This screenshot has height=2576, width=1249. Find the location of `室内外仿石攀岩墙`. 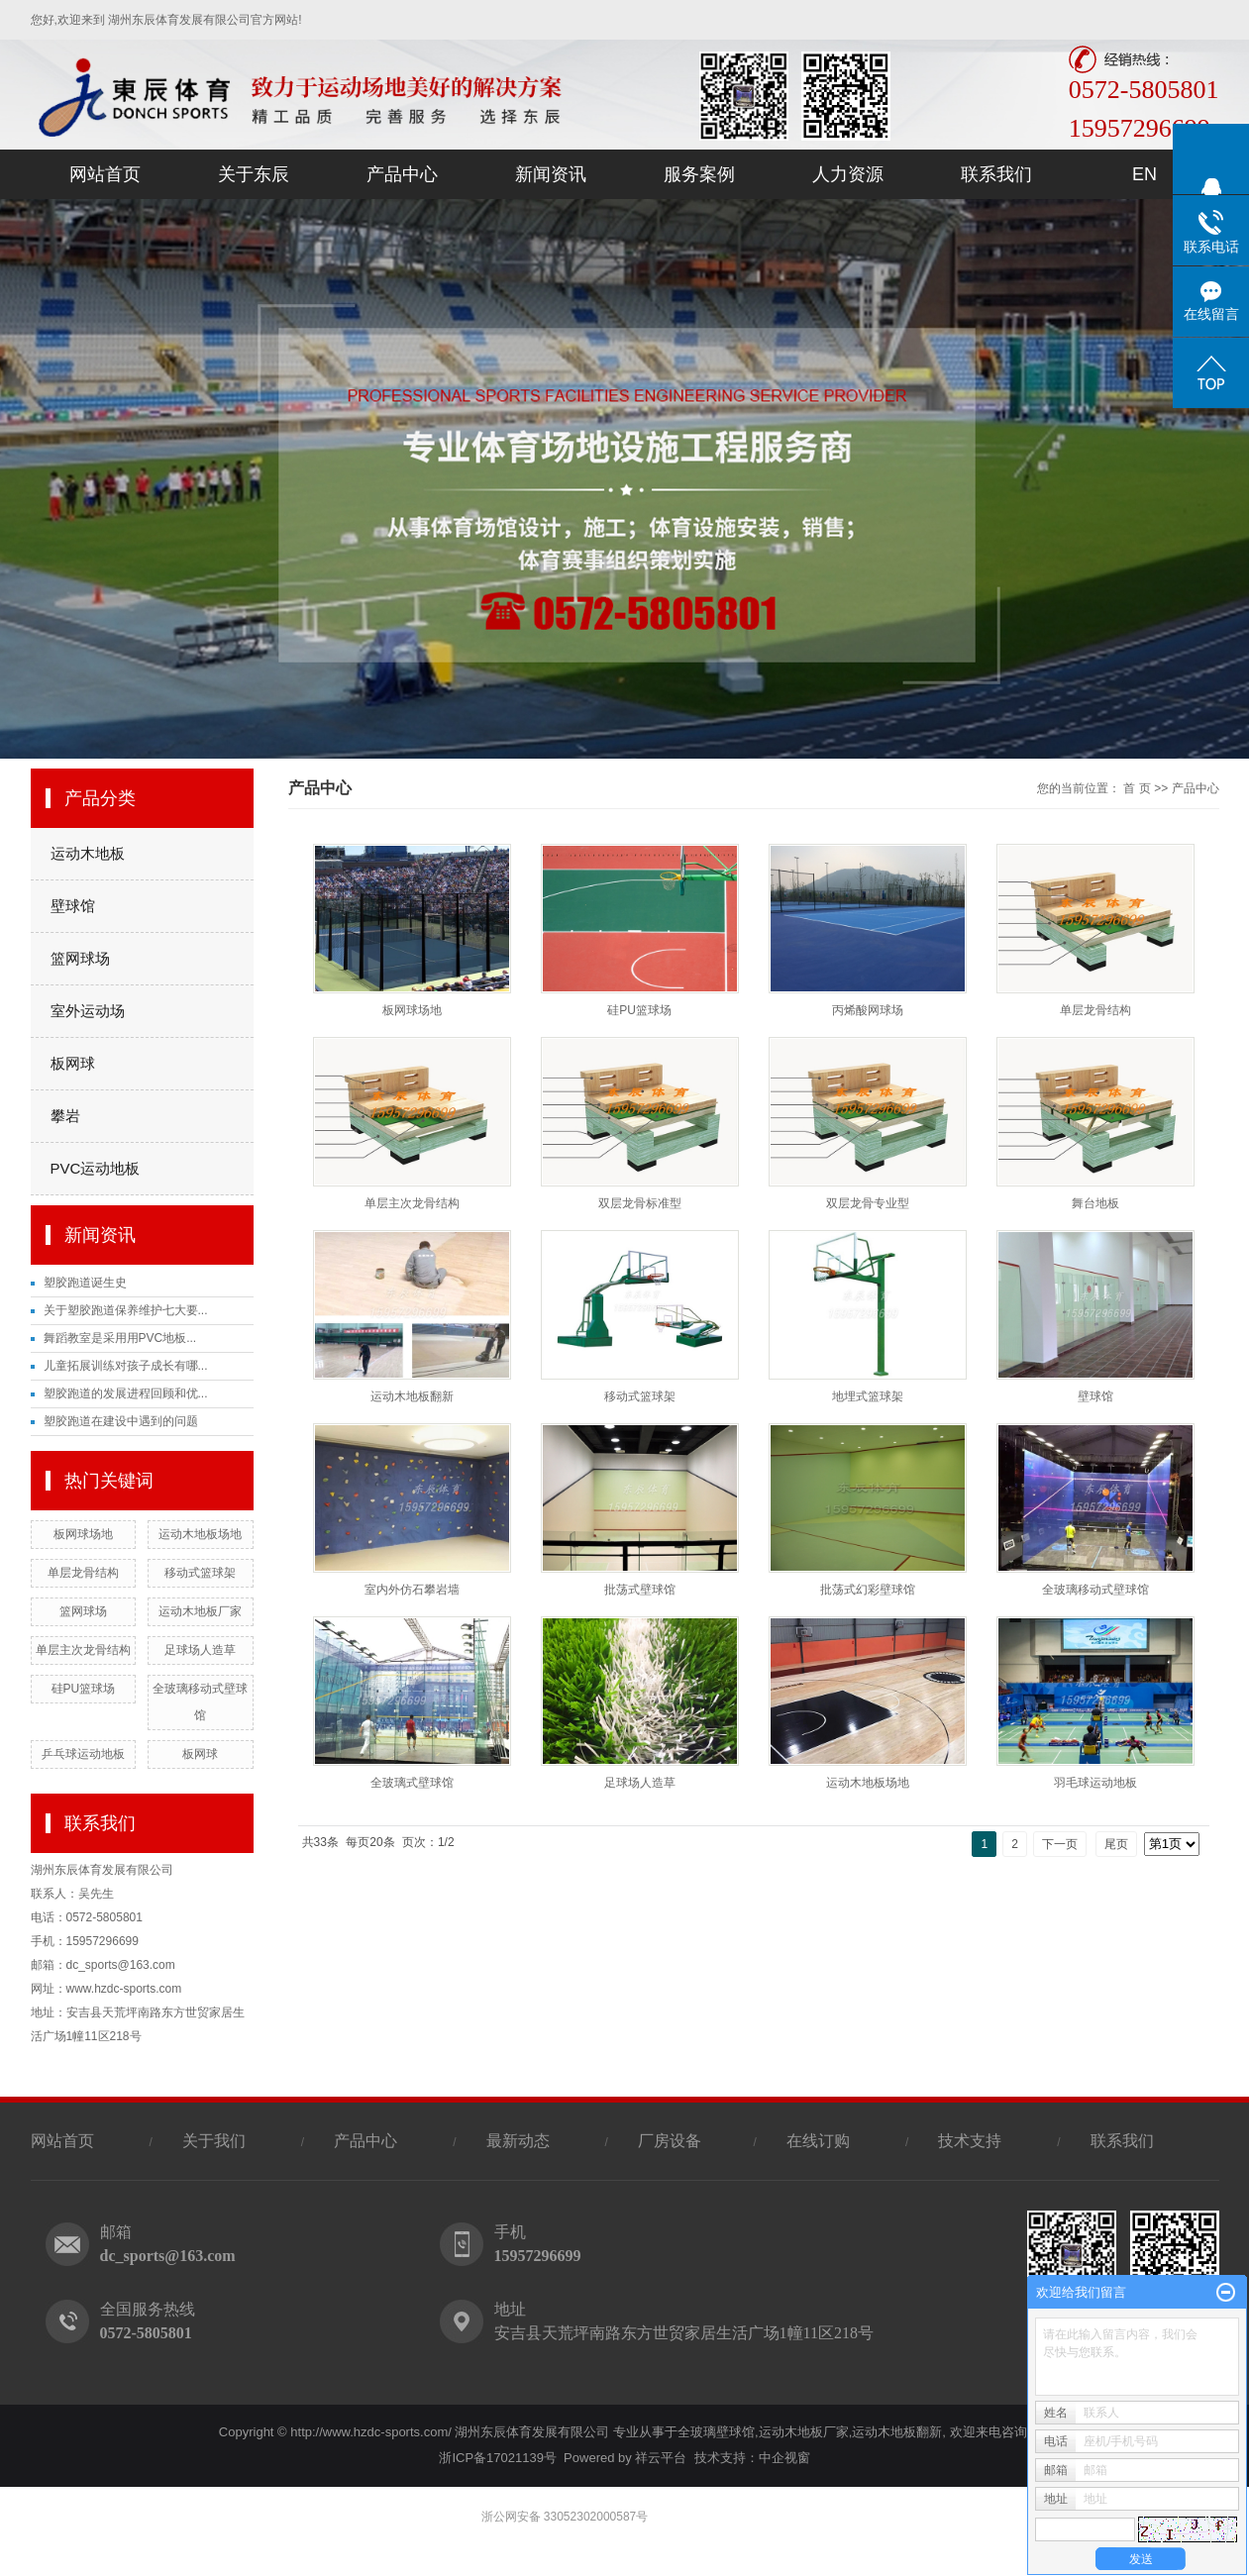

室内外仿石攀岩墙 is located at coordinates (412, 1590).